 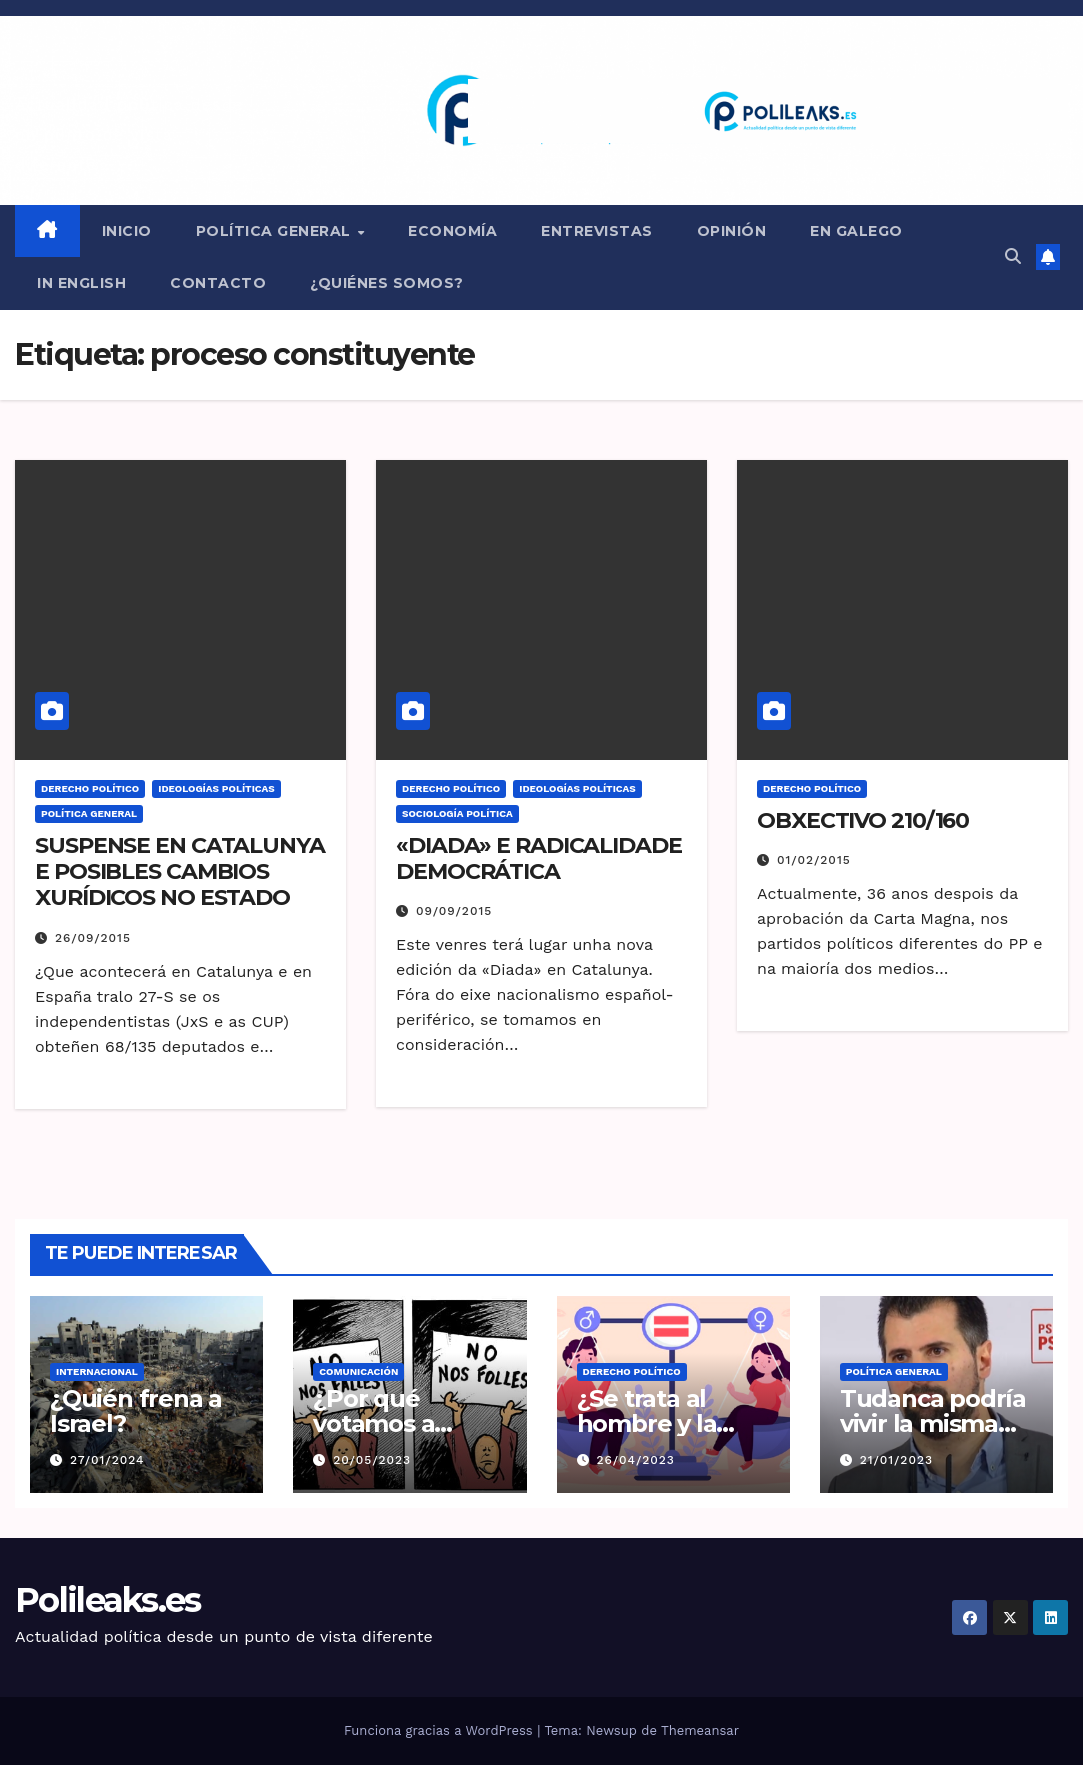 I want to click on 09/09/2015, so click(x=454, y=911).